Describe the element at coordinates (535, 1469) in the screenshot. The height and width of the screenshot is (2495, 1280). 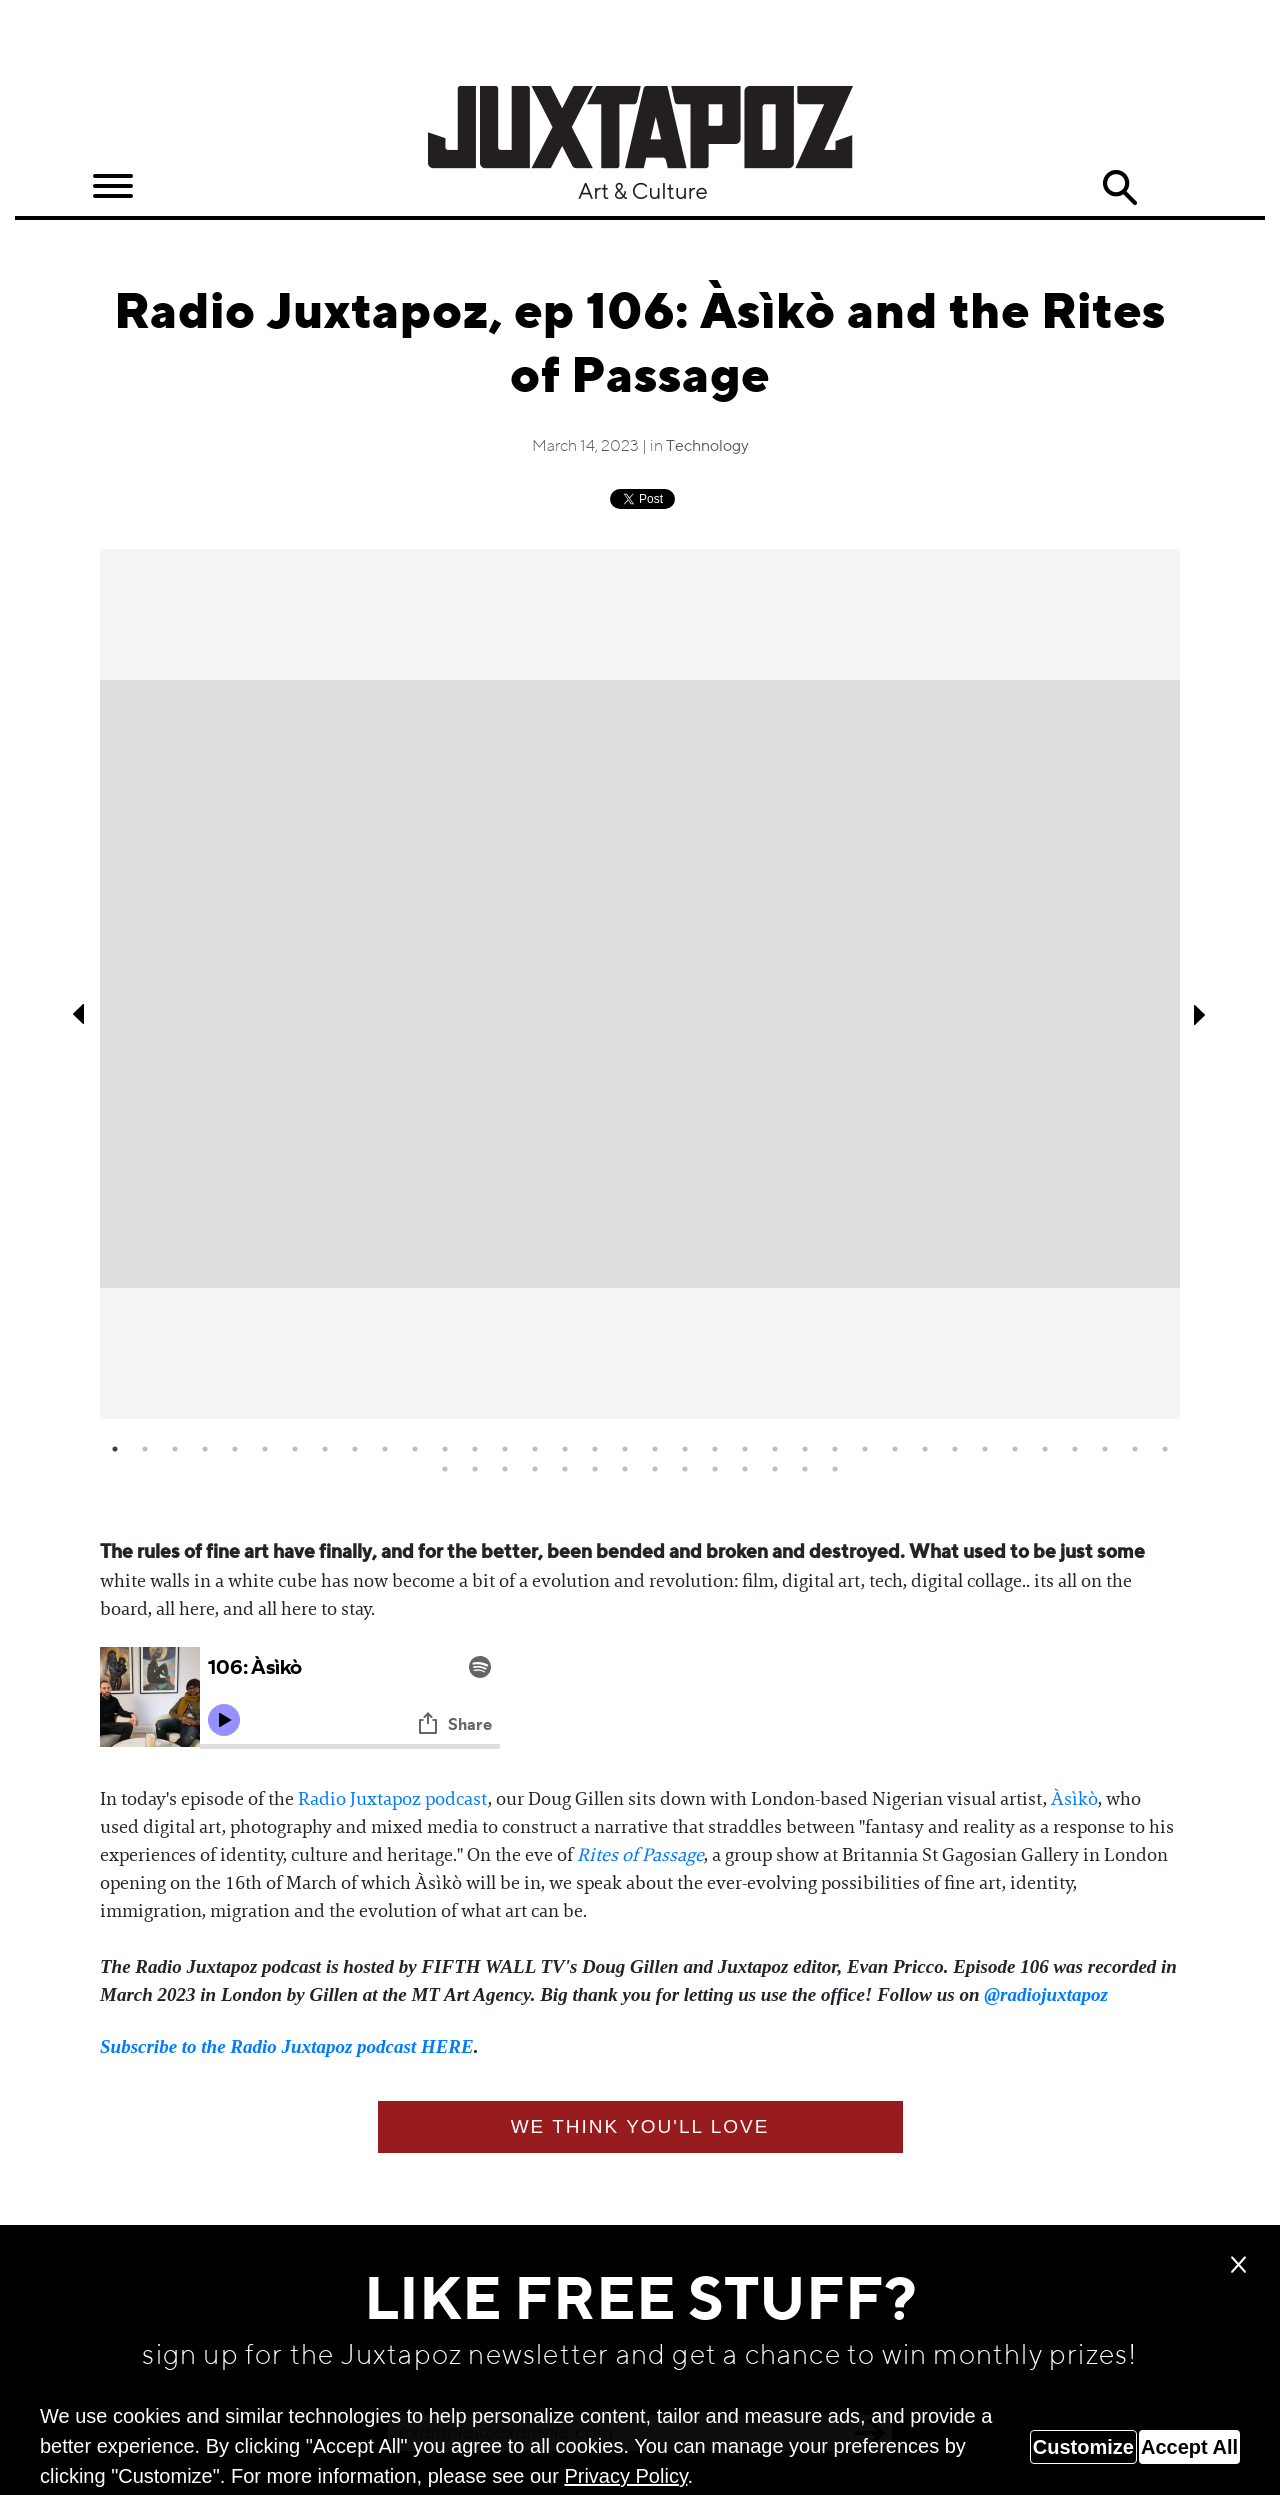
I see `40 [tab]` at that location.